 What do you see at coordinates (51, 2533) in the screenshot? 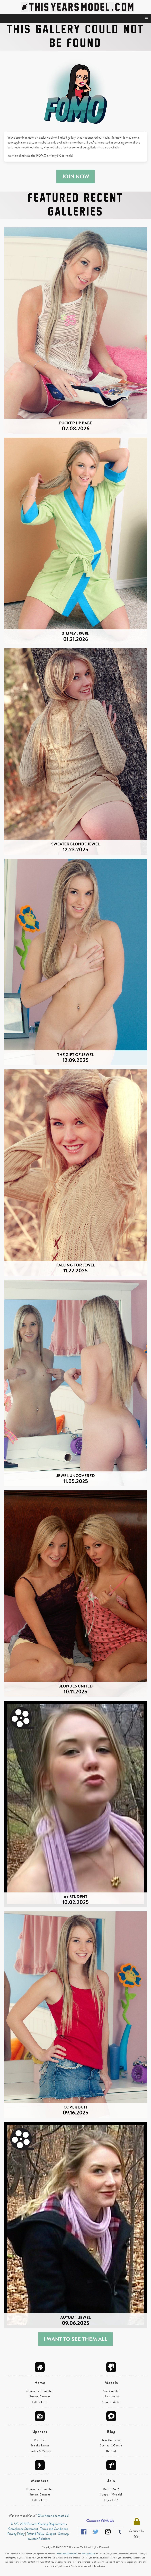
I see `Support [navigation]` at bounding box center [51, 2533].